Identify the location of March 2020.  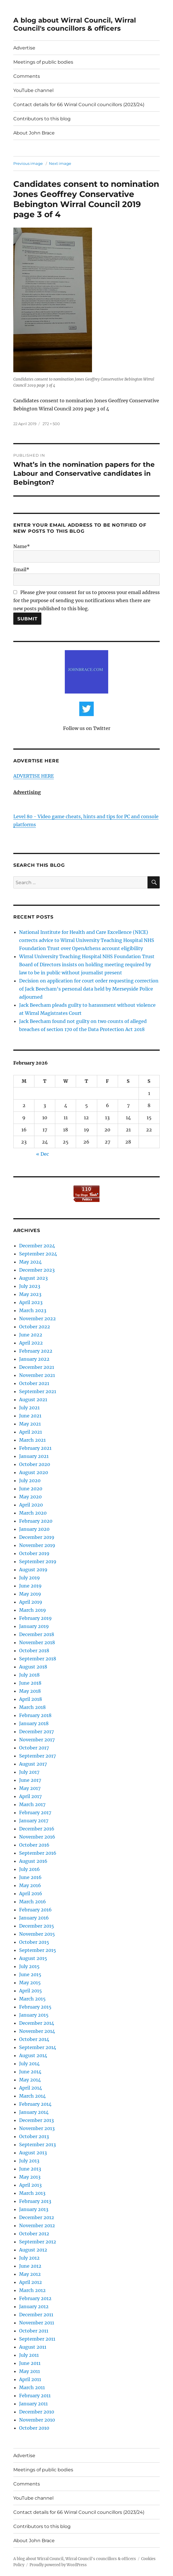
(33, 1513).